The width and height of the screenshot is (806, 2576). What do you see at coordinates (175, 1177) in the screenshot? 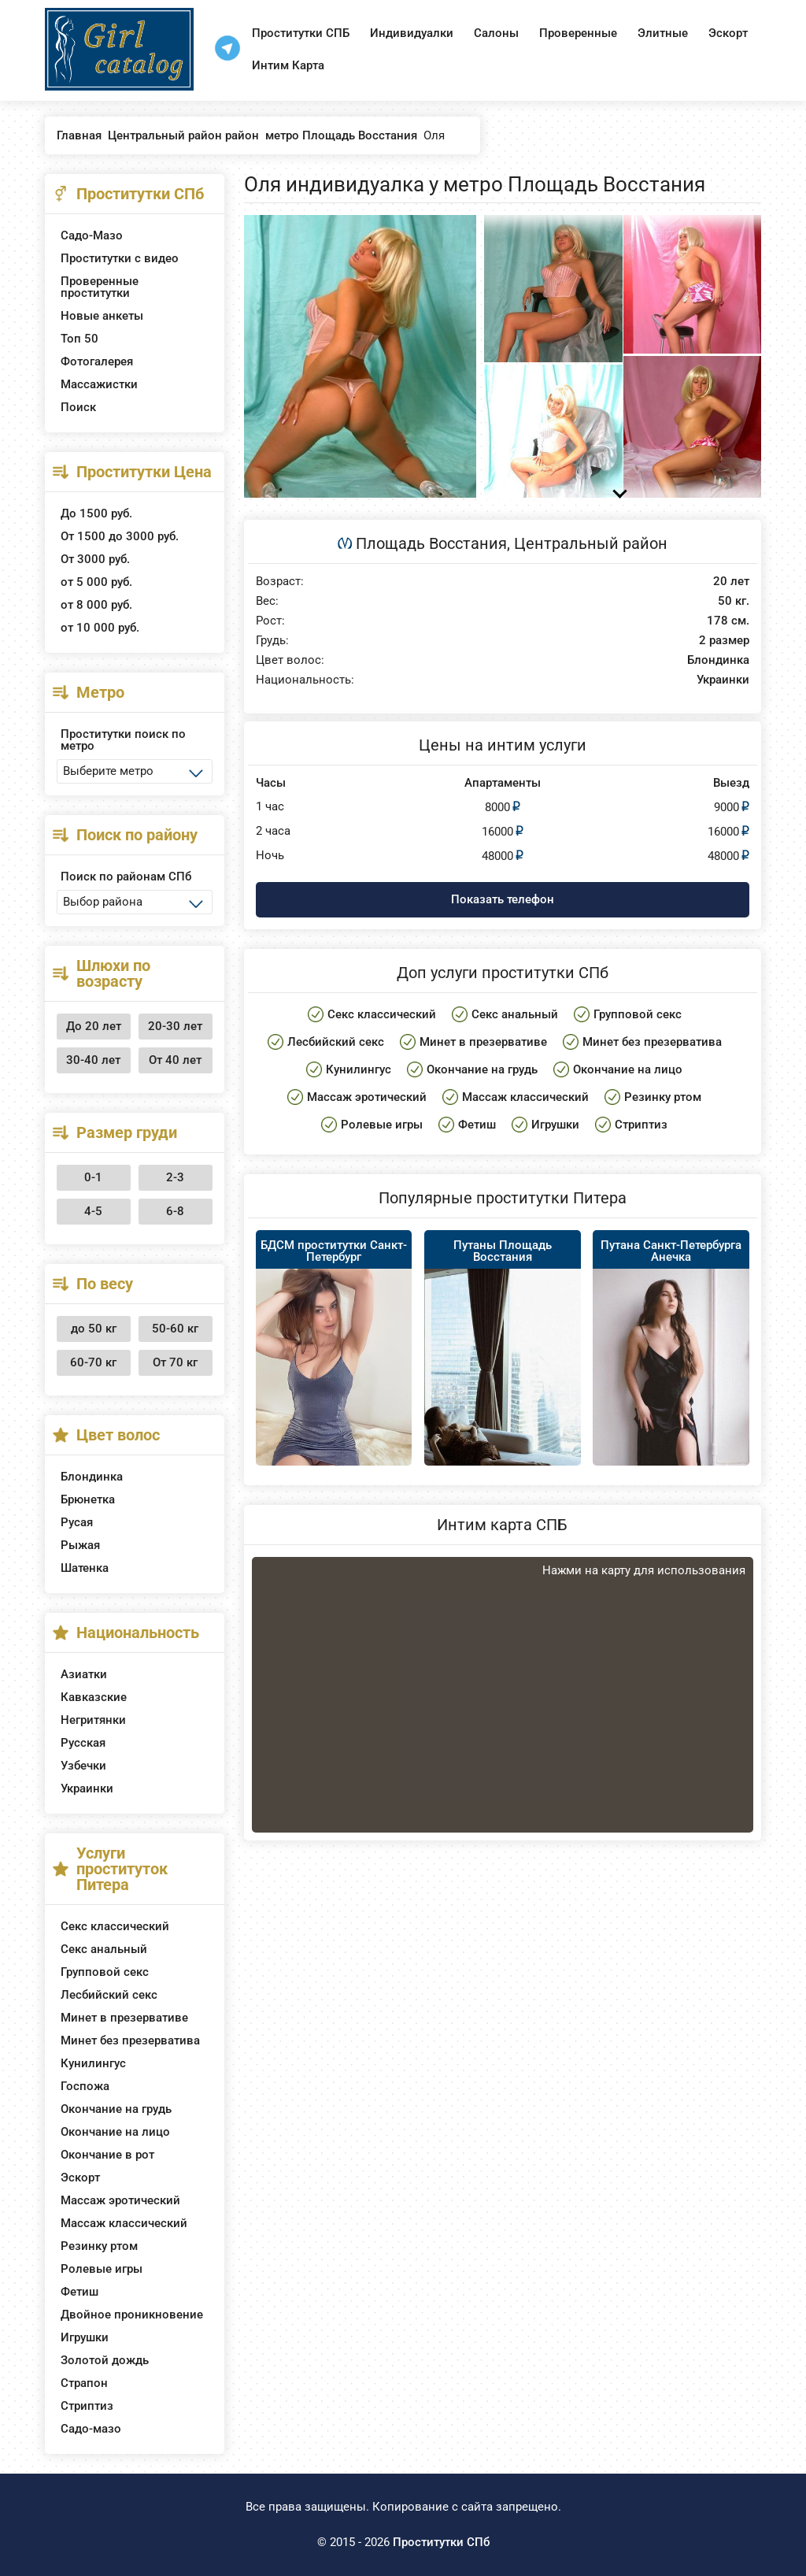
I see `2-3` at bounding box center [175, 1177].